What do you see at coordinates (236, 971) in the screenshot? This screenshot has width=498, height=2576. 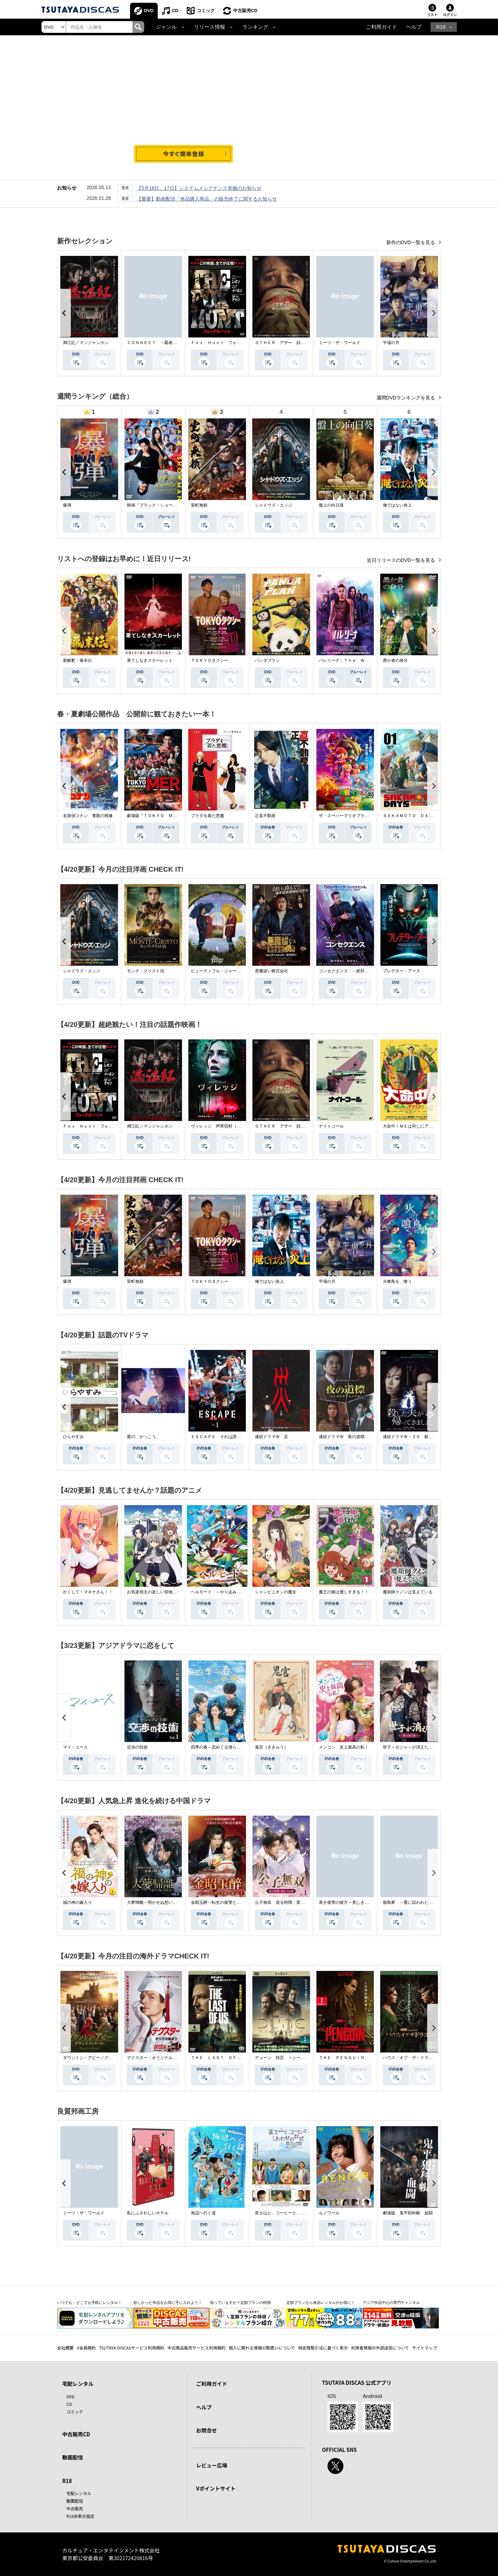 I see `ビューティフル・ジャーニー ふたりの時空旅行` at bounding box center [236, 971].